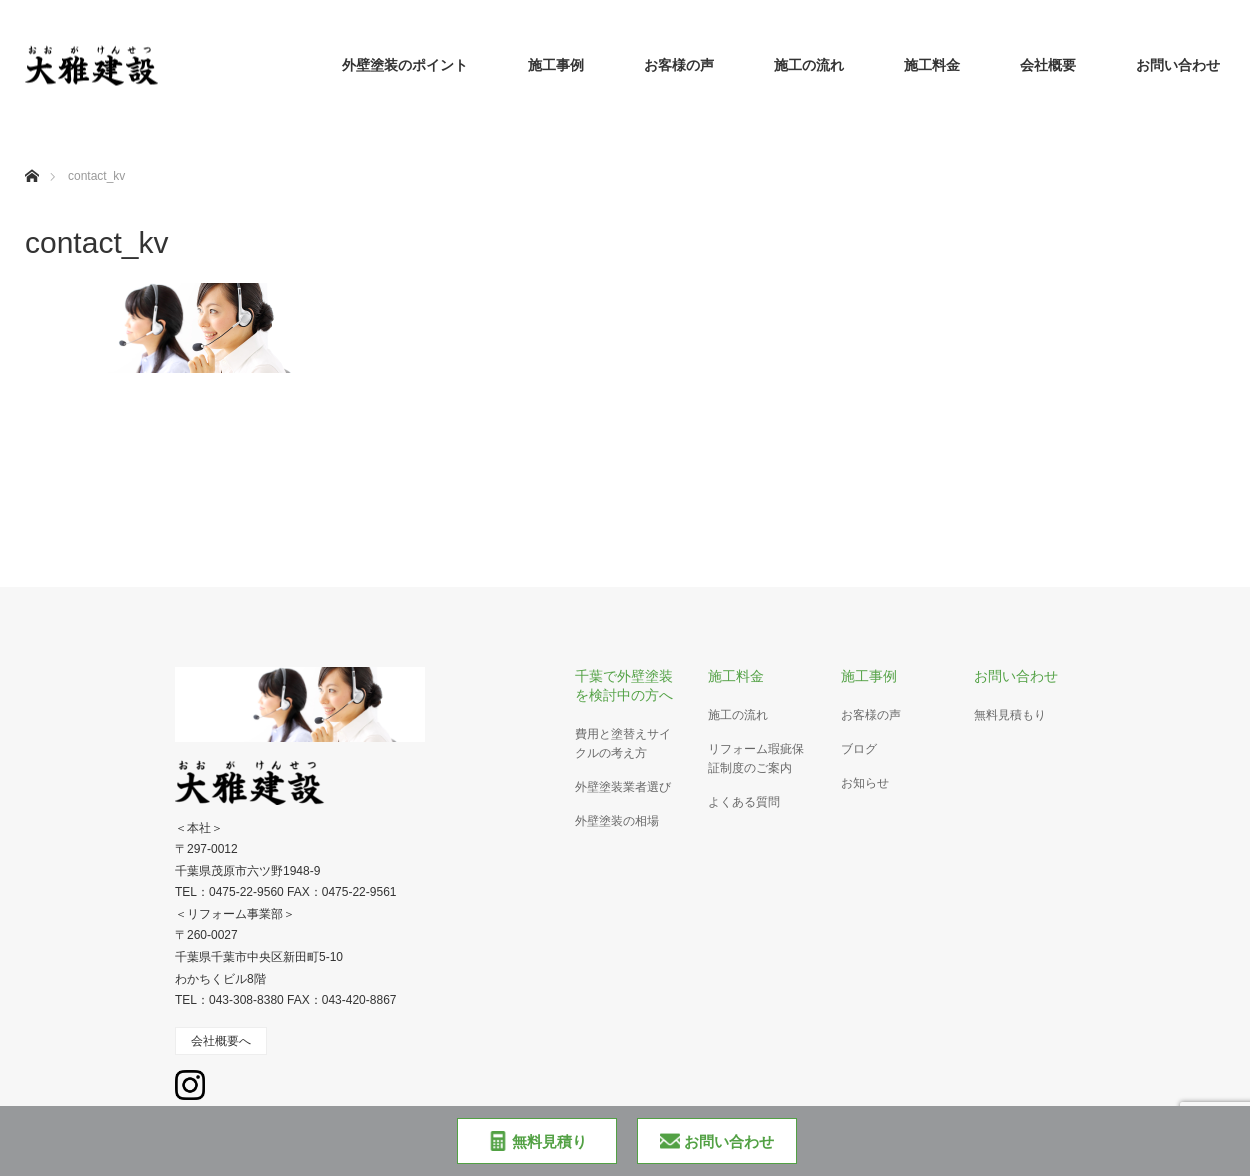 The width and height of the screenshot is (1250, 1176). Describe the element at coordinates (744, 802) in the screenshot. I see `よくある質問` at that location.